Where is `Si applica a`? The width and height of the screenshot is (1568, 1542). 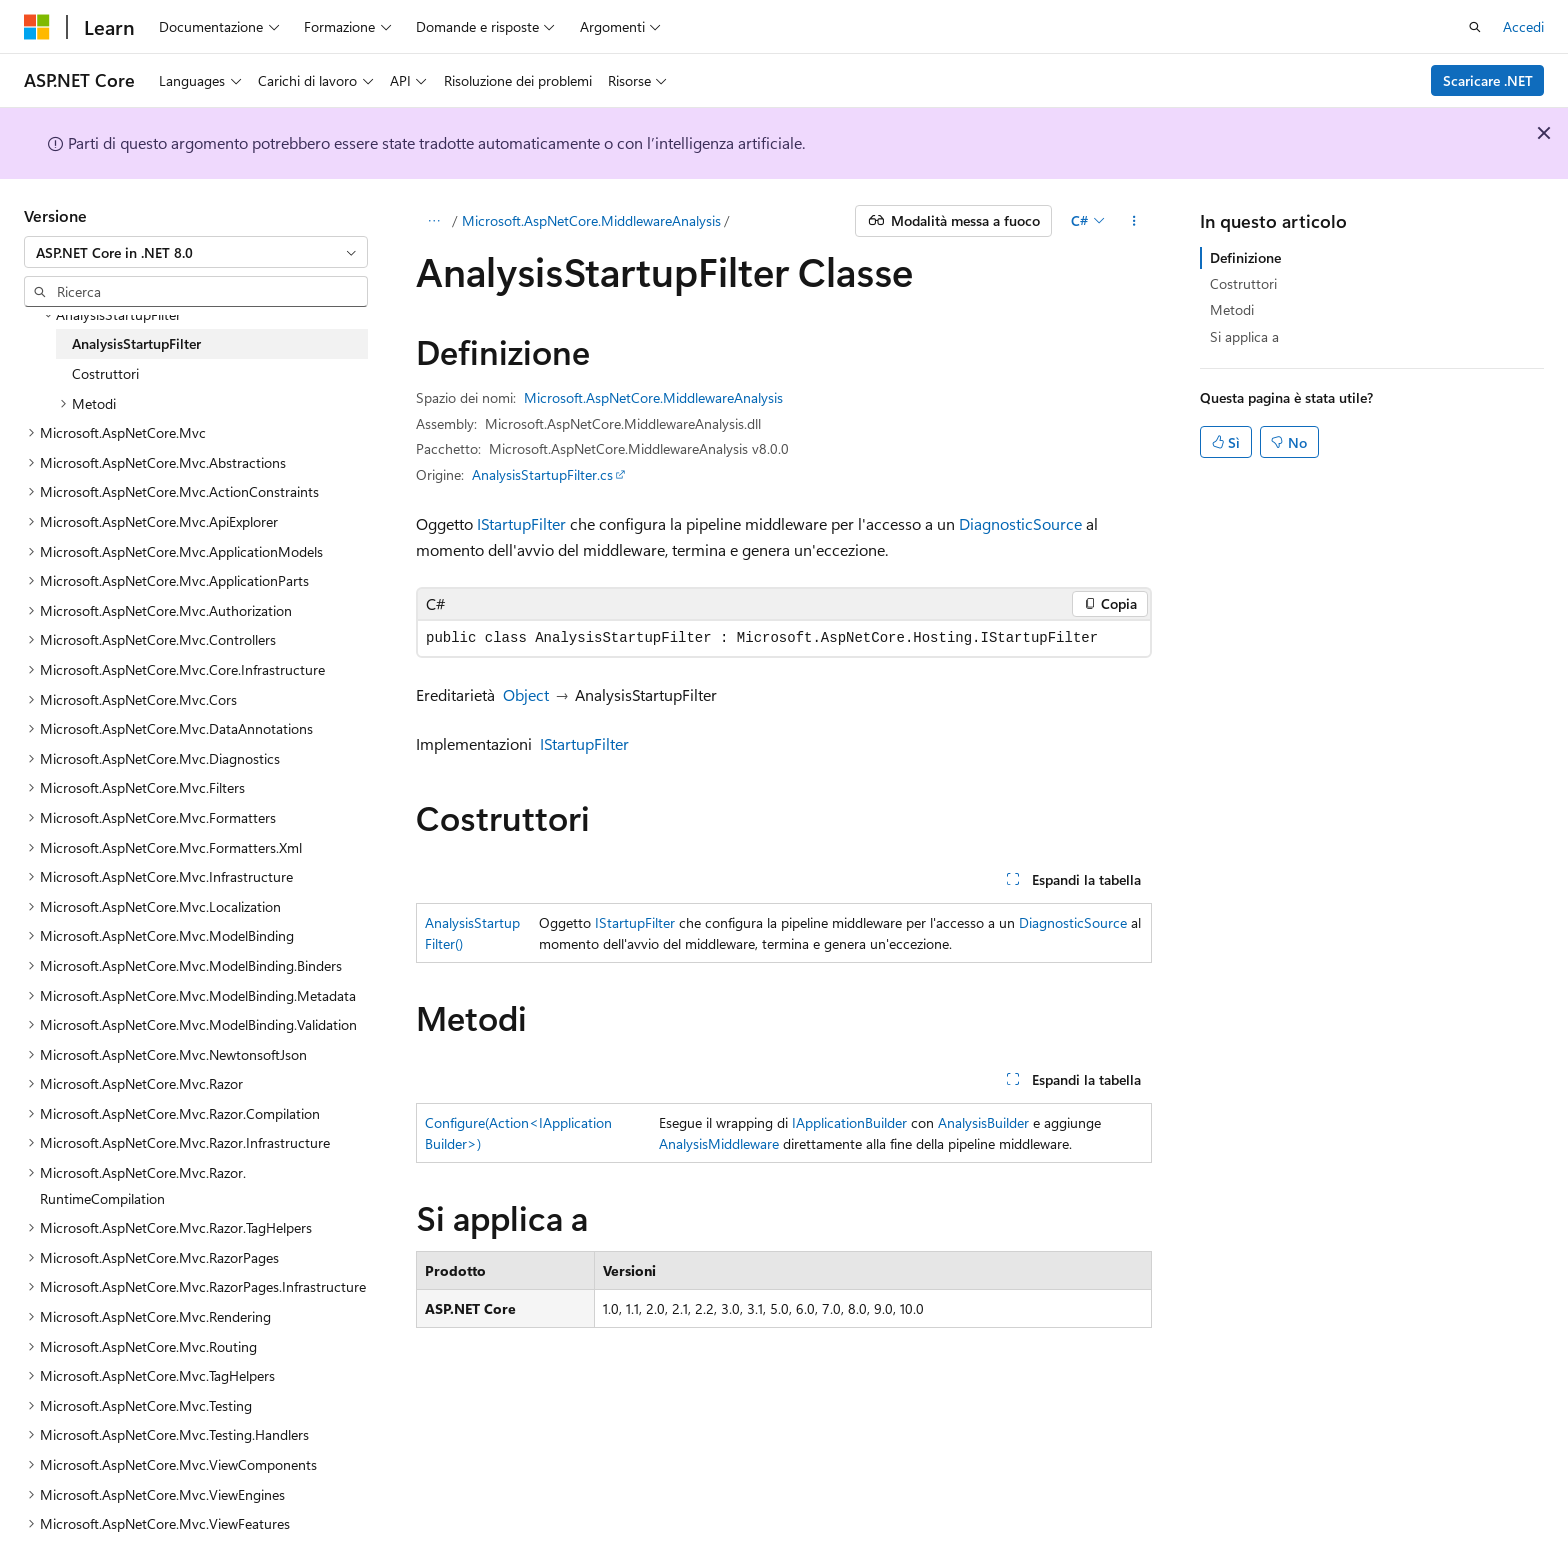 Si applica a is located at coordinates (1244, 336).